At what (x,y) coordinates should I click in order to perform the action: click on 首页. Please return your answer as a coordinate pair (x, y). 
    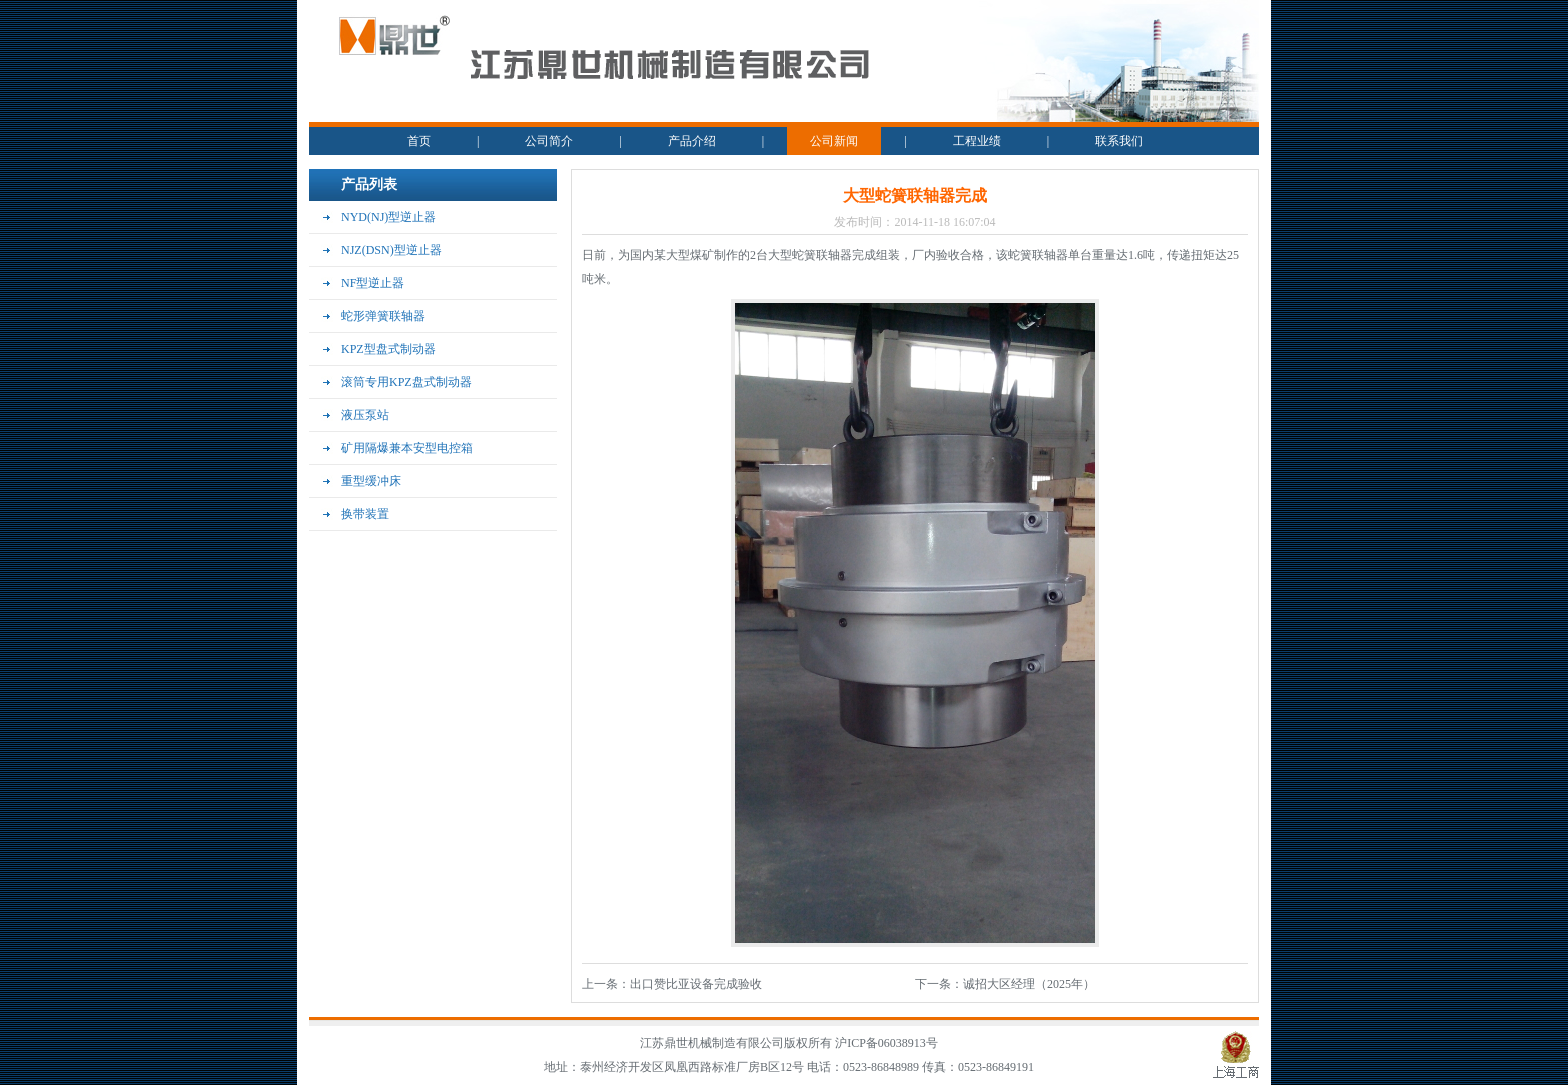
    Looking at the image, I should click on (419, 141).